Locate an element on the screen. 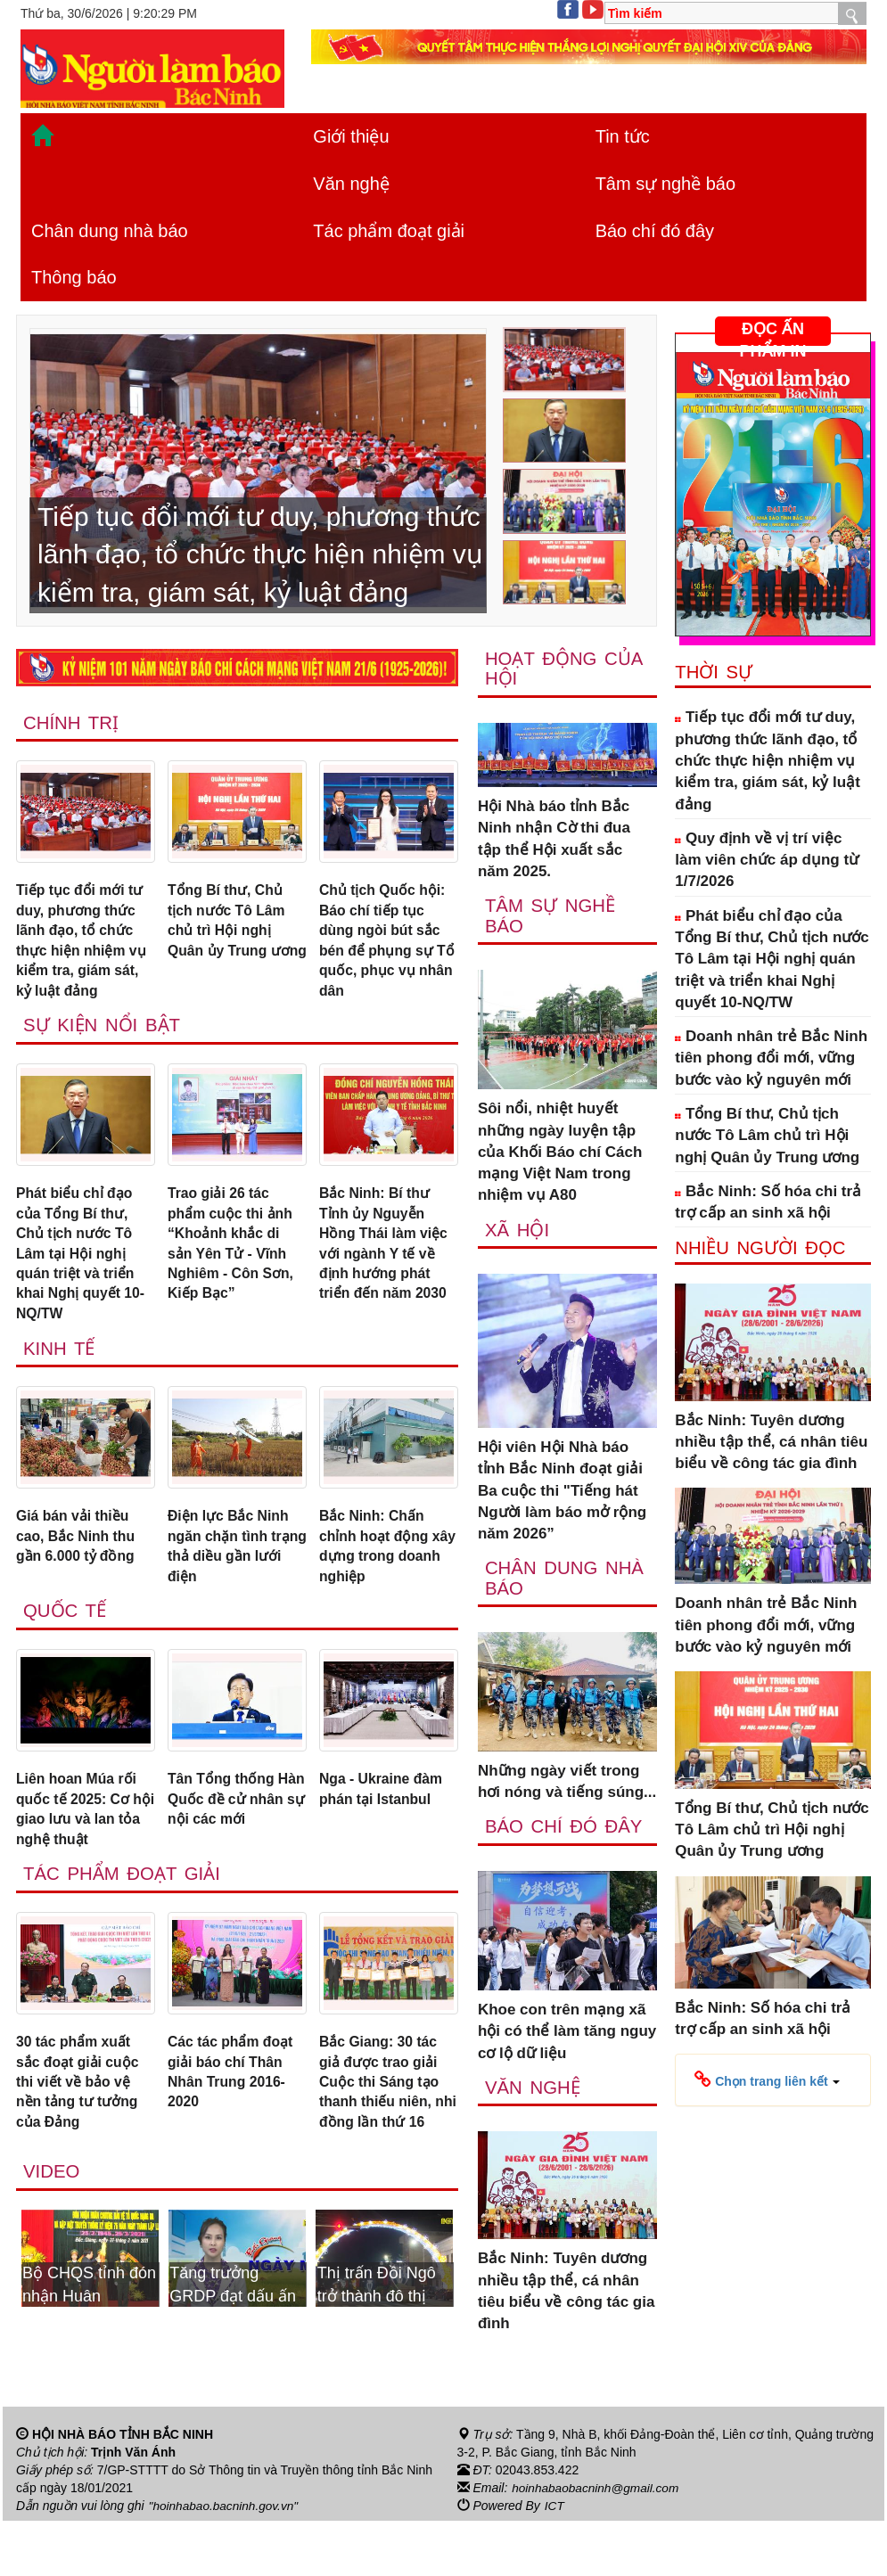 The width and height of the screenshot is (887, 2576). Thông báo is located at coordinates (74, 277).